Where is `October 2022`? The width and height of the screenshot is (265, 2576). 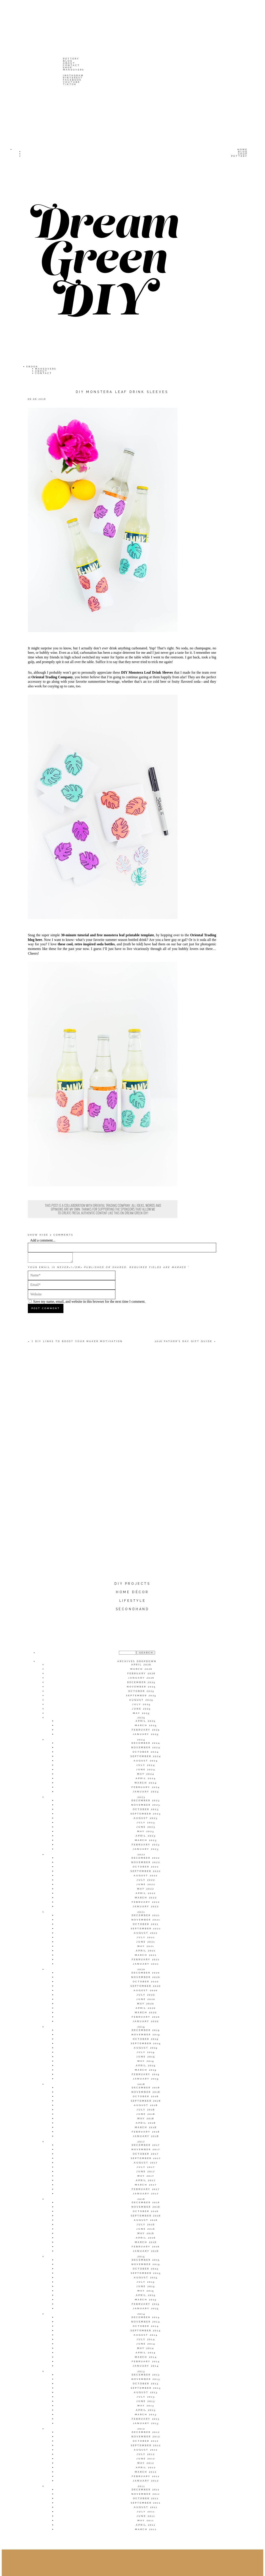
October 2022 is located at coordinates (146, 1866).